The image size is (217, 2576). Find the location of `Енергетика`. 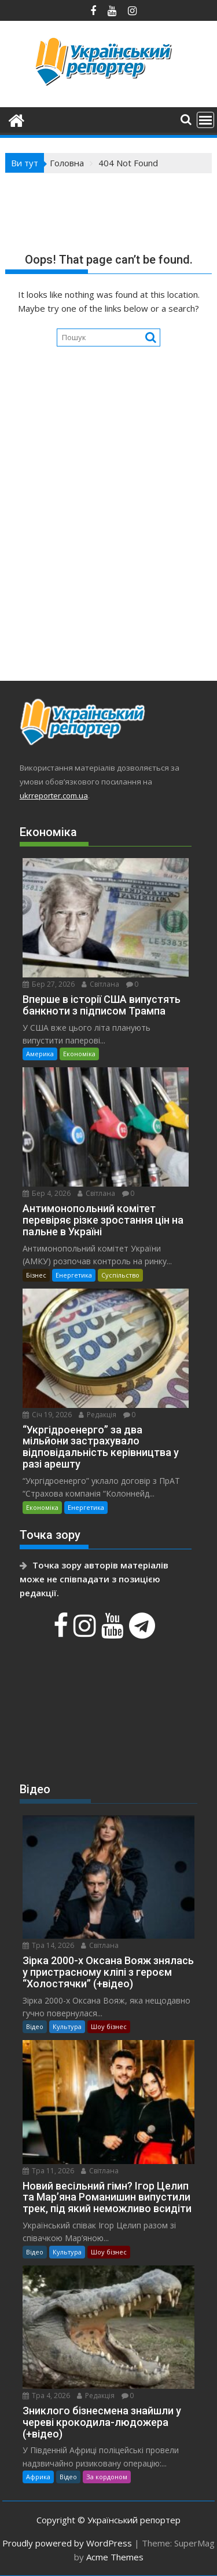

Енергетика is located at coordinates (74, 1275).